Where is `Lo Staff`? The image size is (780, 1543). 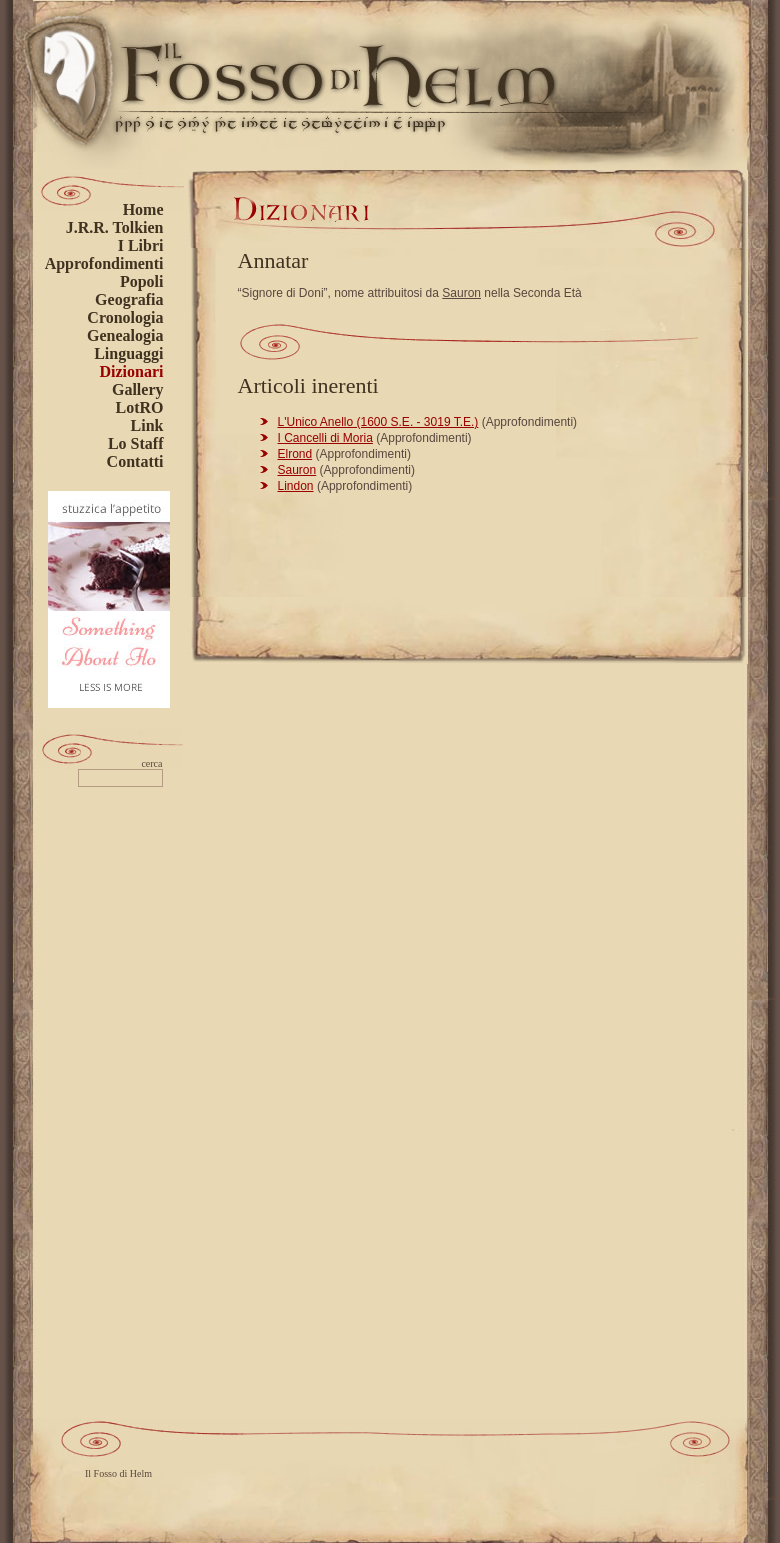
Lo Staff is located at coordinates (136, 443).